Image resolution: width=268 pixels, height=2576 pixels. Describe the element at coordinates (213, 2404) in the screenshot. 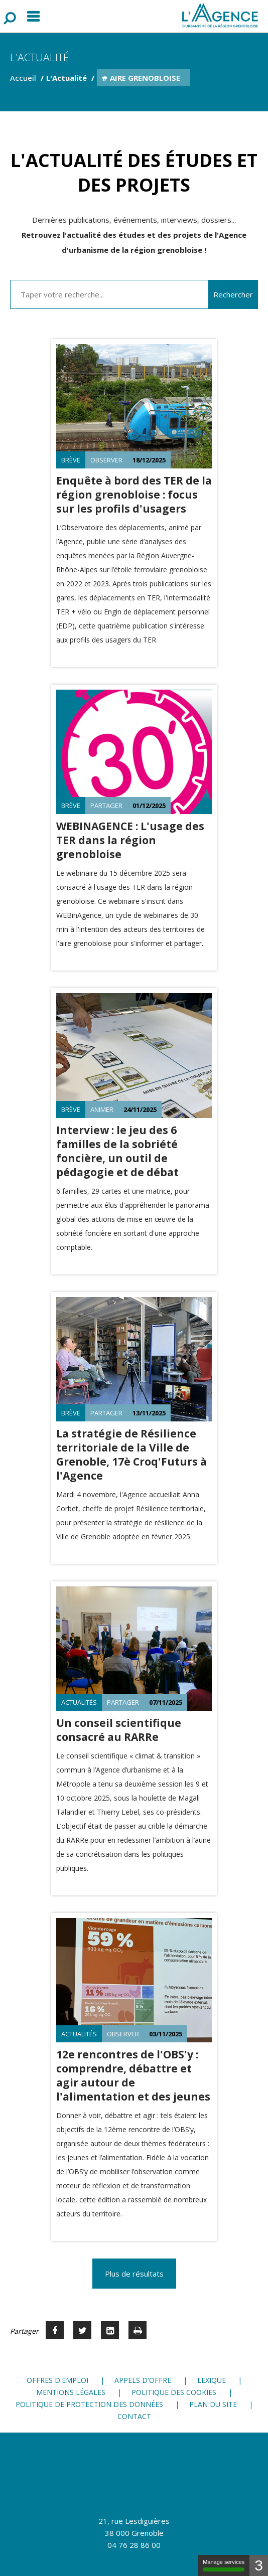

I see `Plan du site` at that location.